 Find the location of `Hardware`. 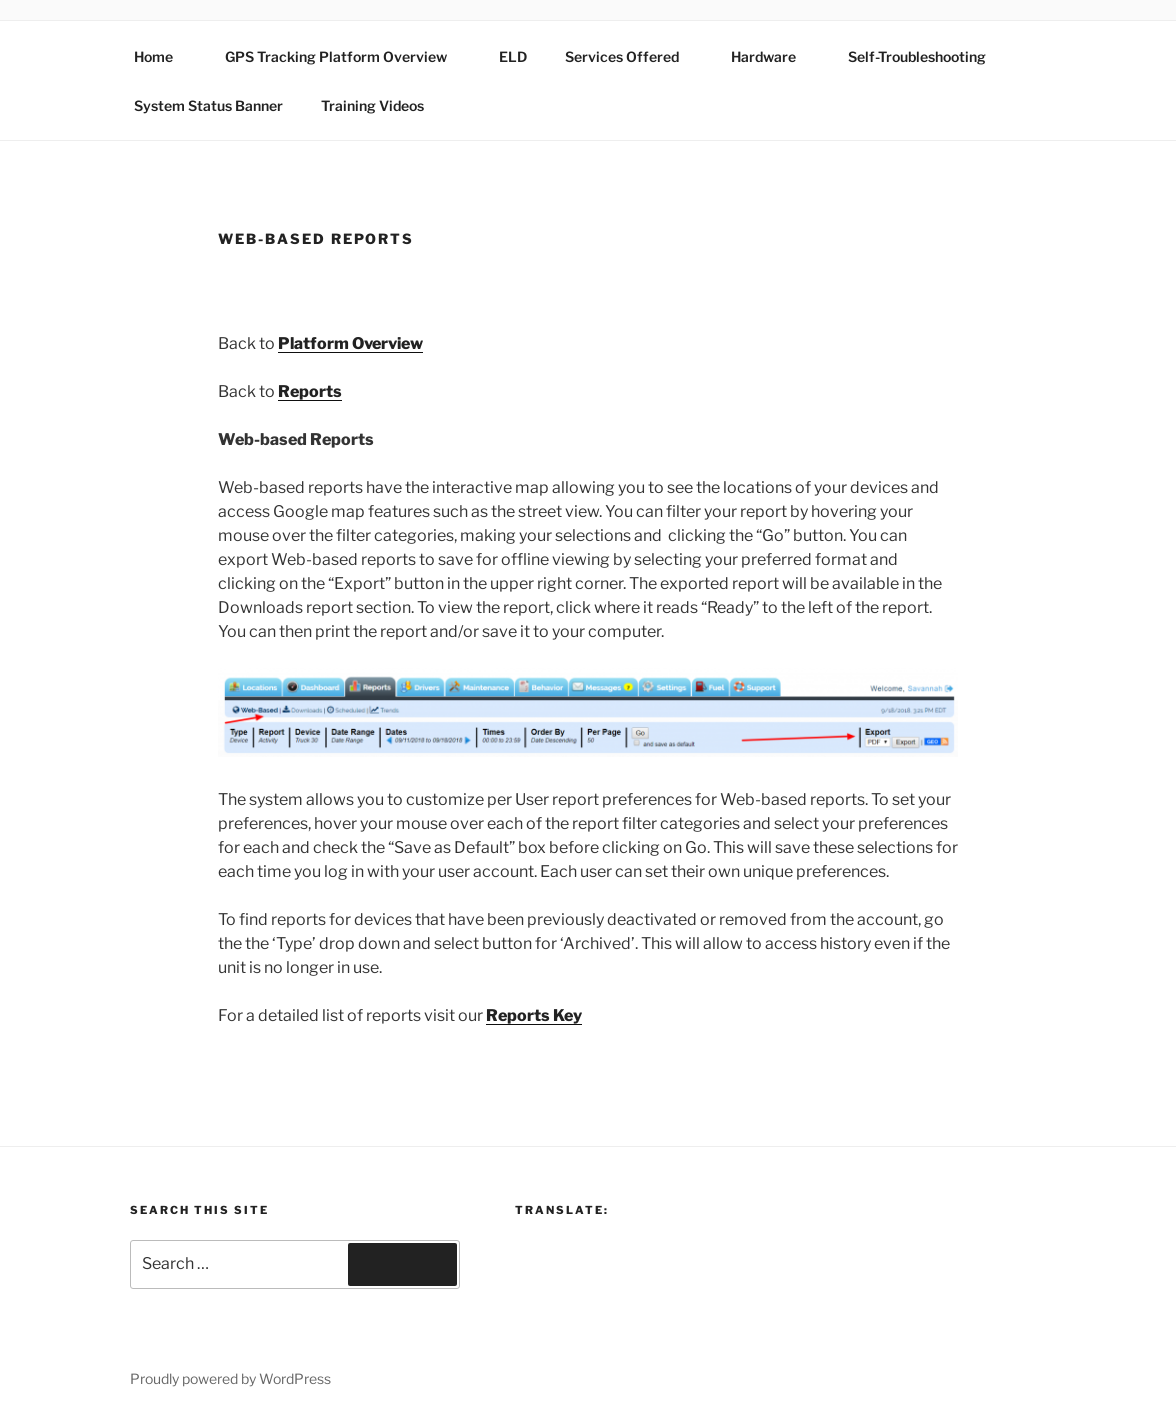

Hardware is located at coordinates (773, 56).